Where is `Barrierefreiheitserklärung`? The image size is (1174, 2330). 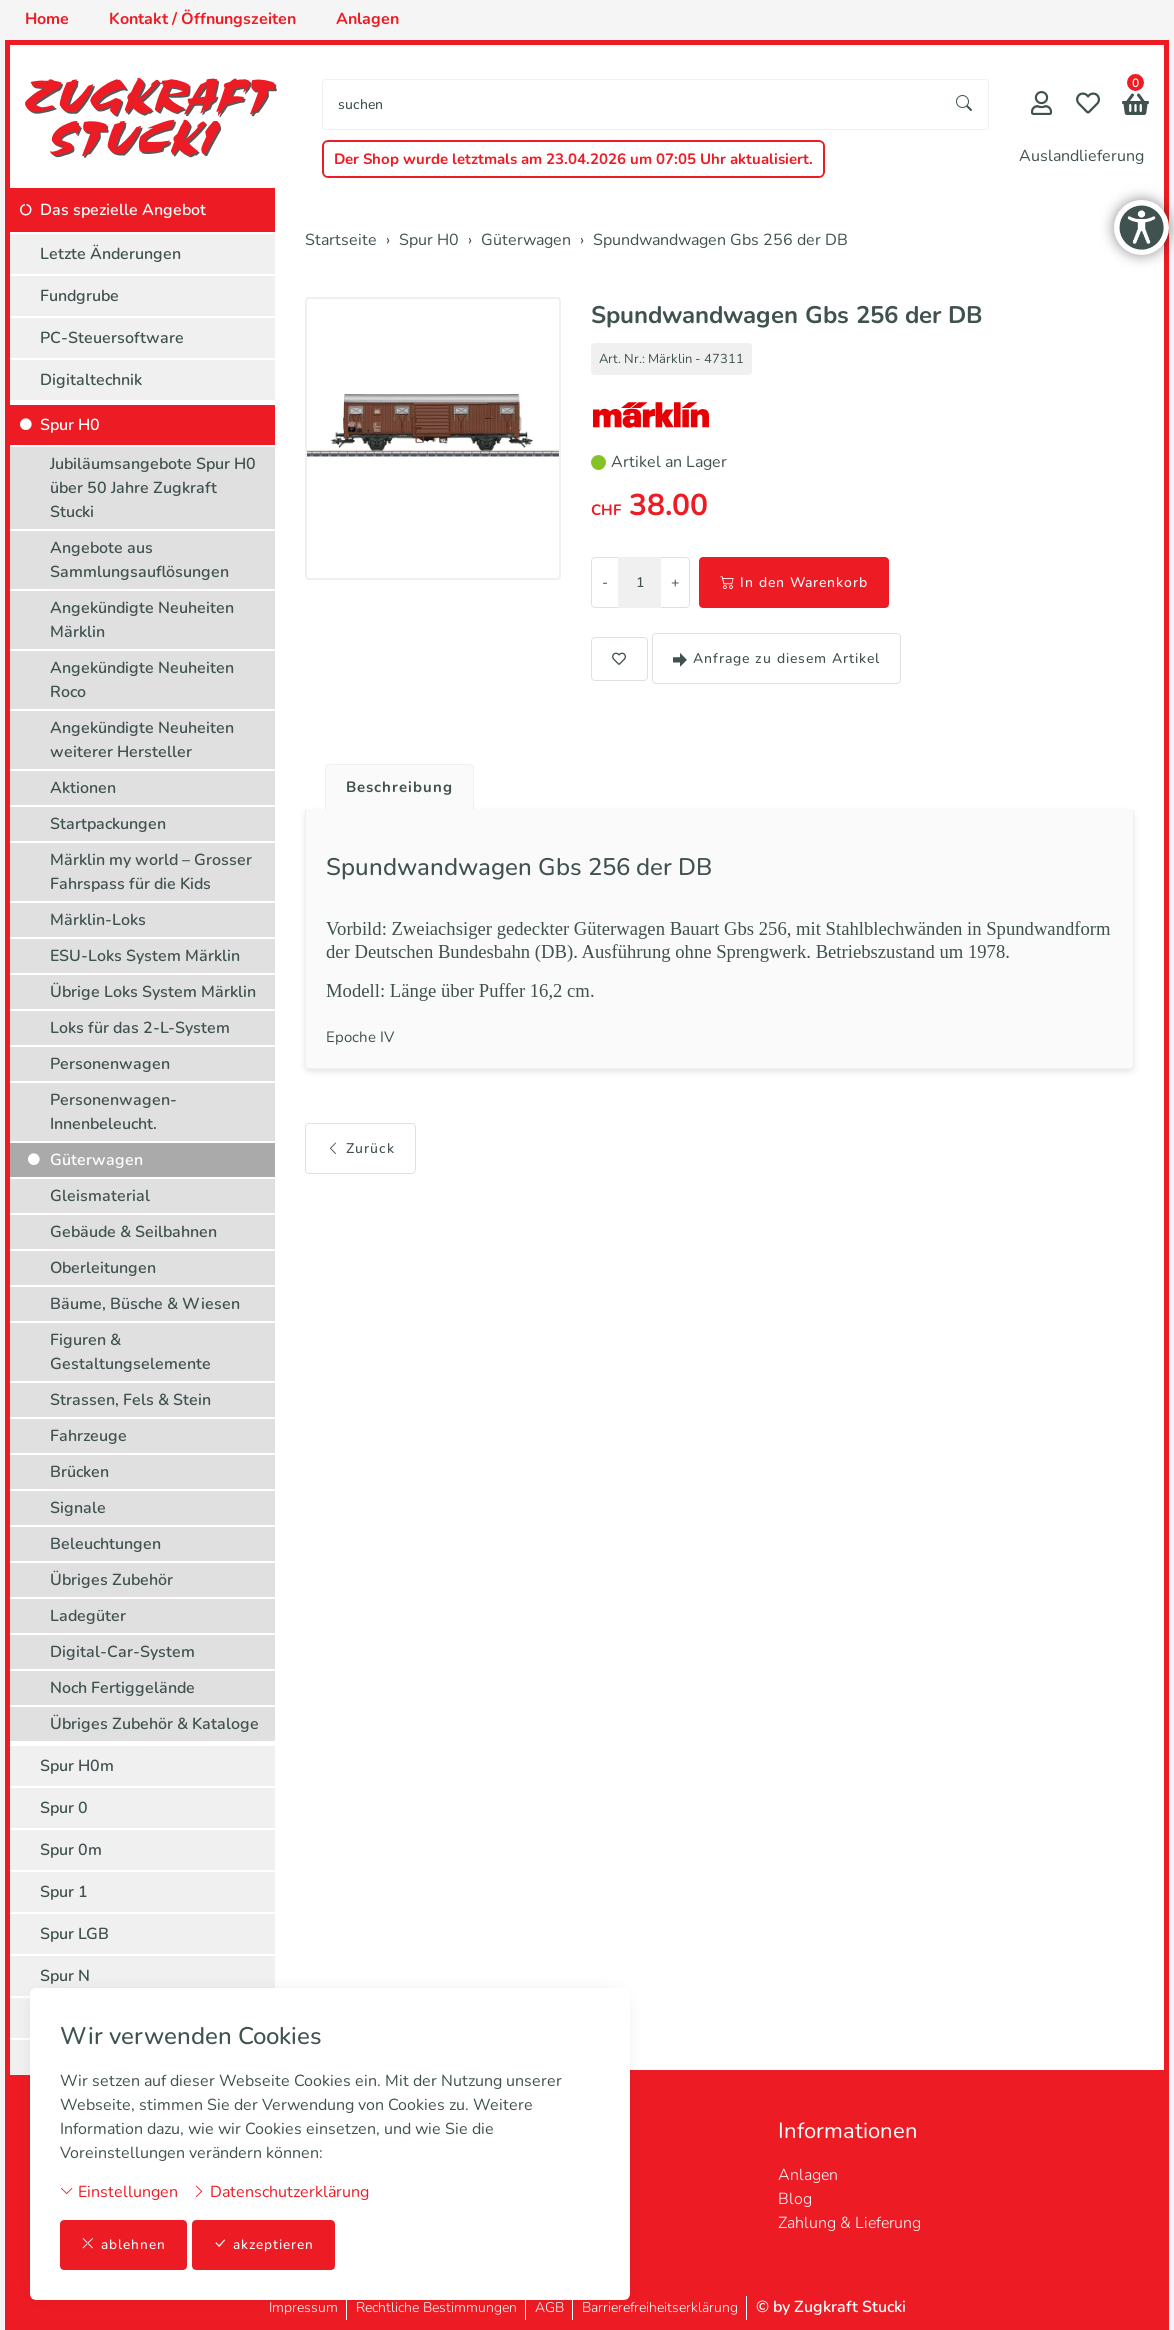 Barrierefreiheitserklärung is located at coordinates (660, 2307).